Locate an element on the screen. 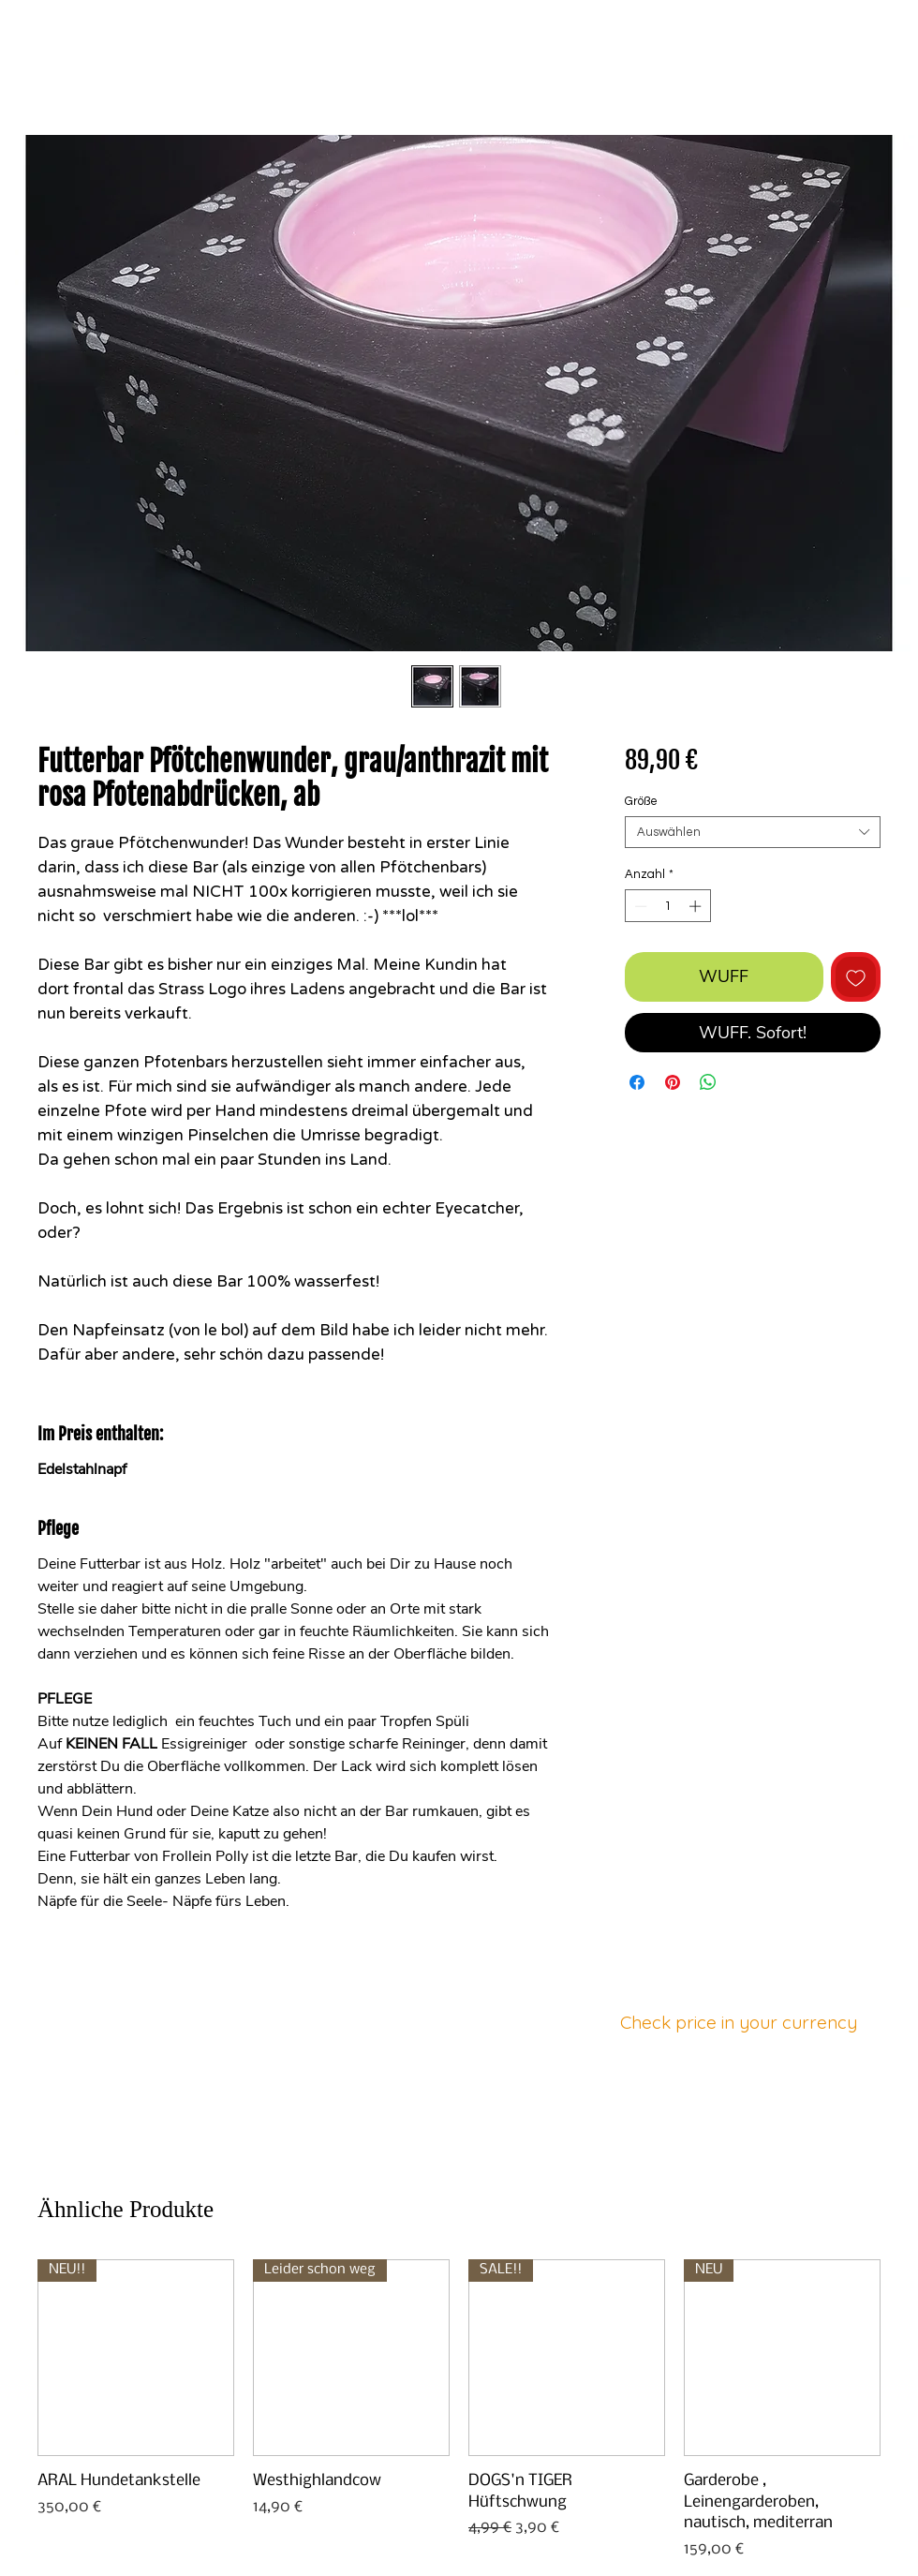  [spinbutton] is located at coordinates (667, 906).